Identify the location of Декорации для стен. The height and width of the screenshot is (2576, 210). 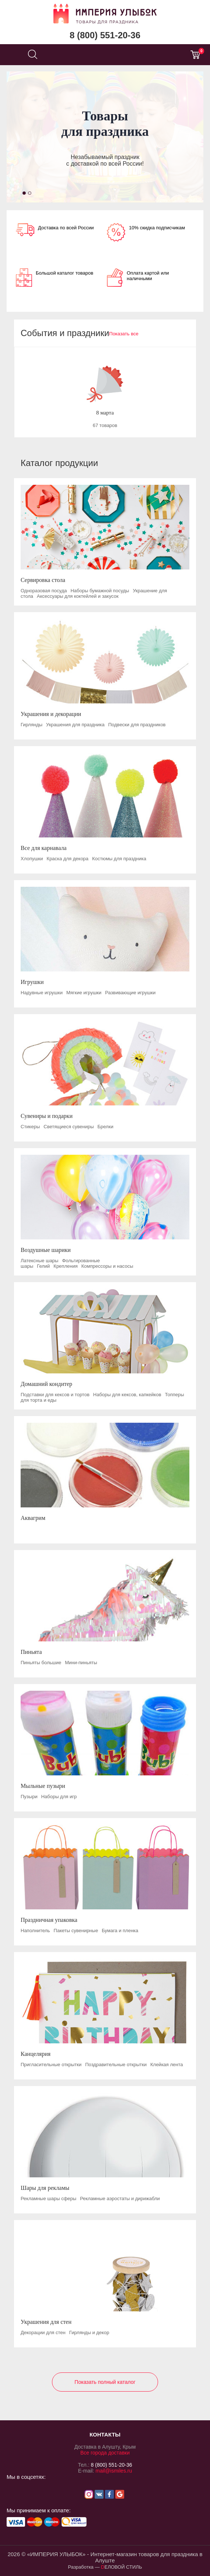
(43, 2332).